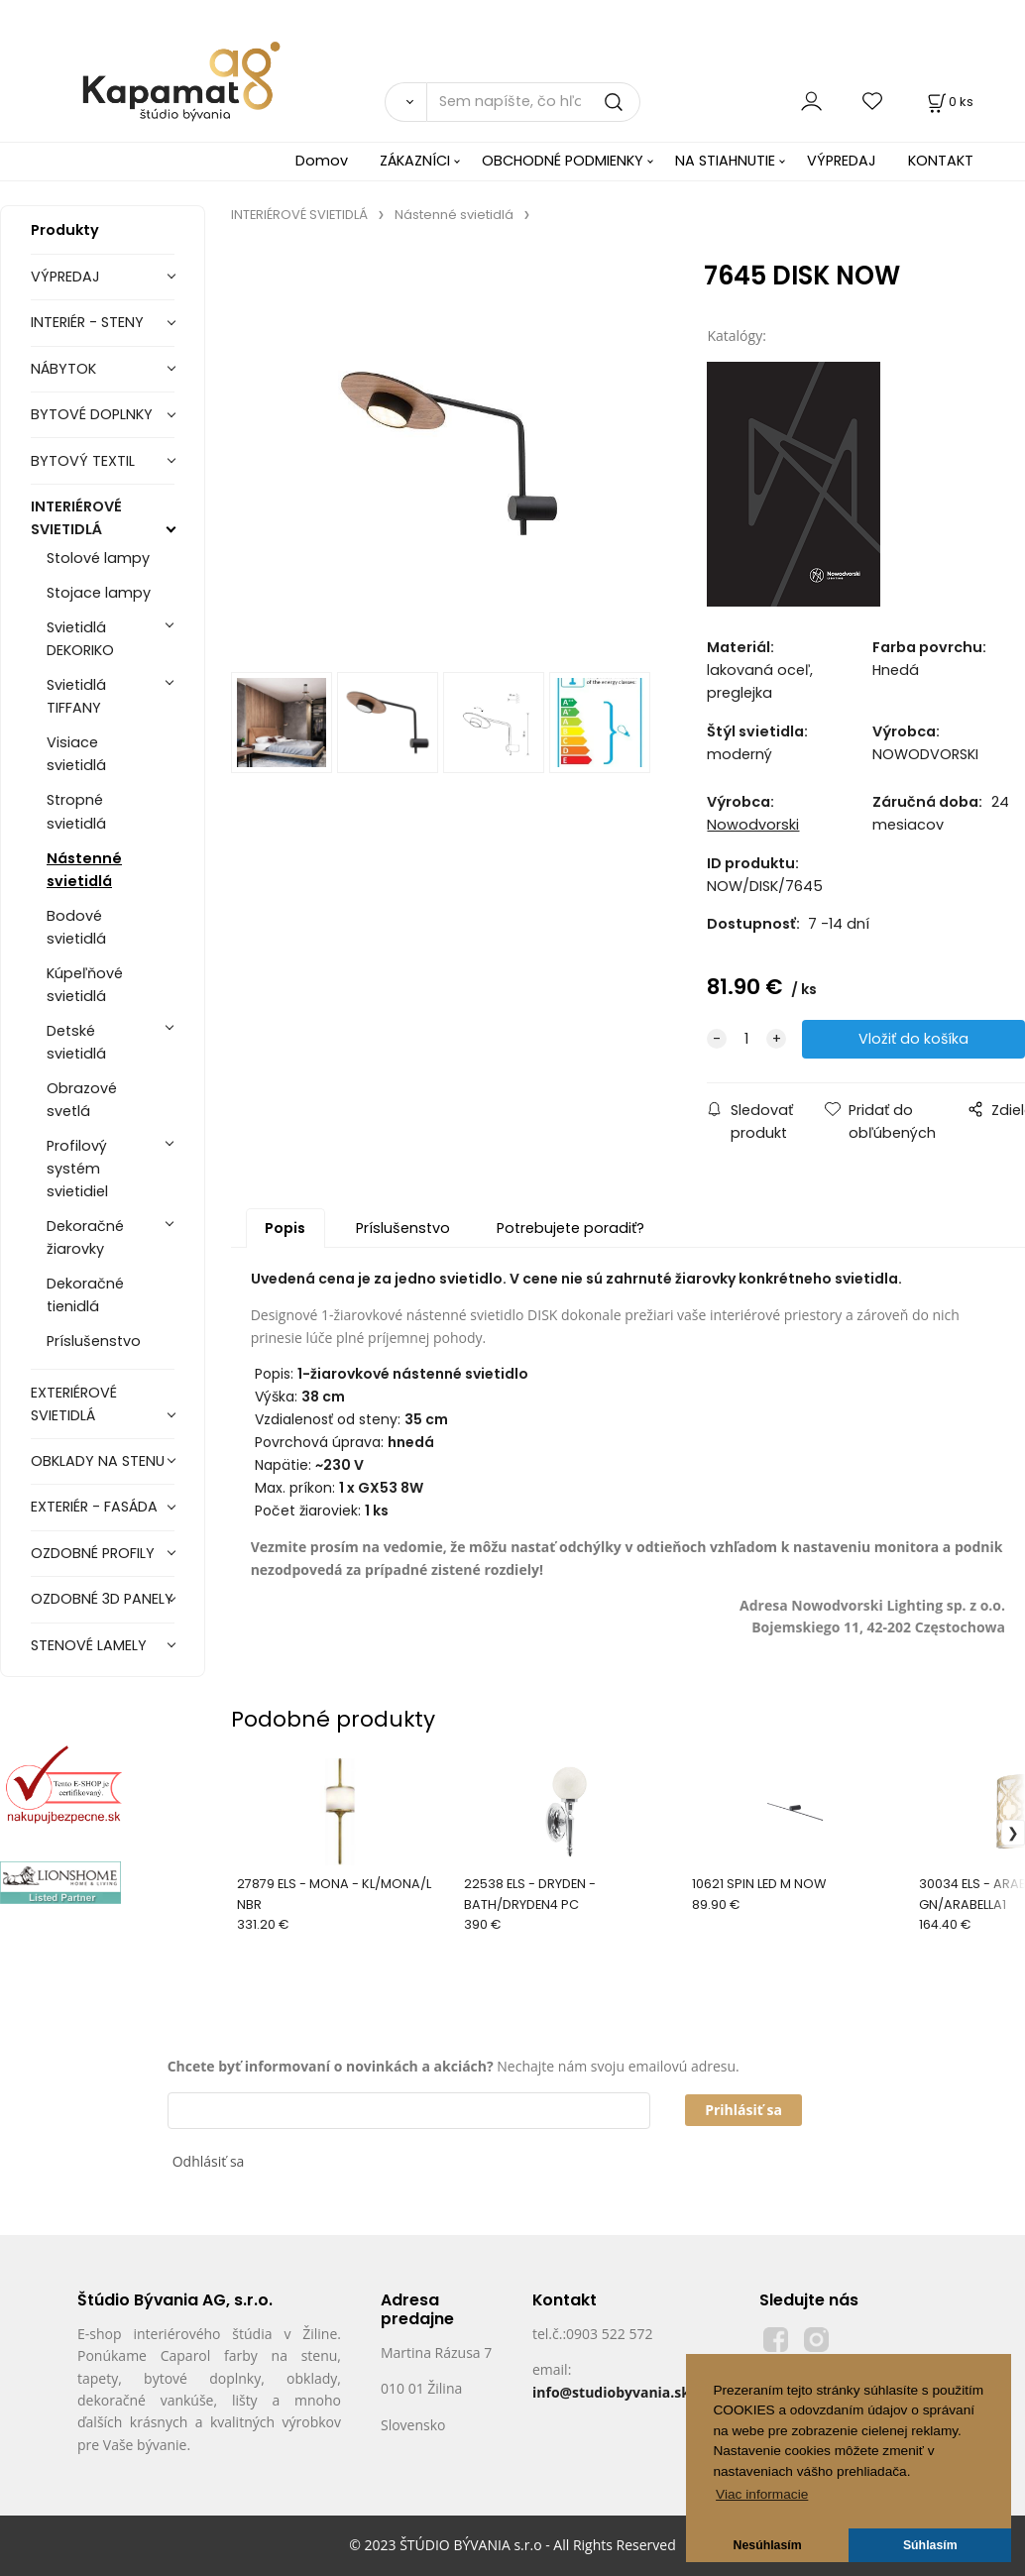 The height and width of the screenshot is (2576, 1025). What do you see at coordinates (80, 638) in the screenshot?
I see `Svietidlá DEKORIKO` at bounding box center [80, 638].